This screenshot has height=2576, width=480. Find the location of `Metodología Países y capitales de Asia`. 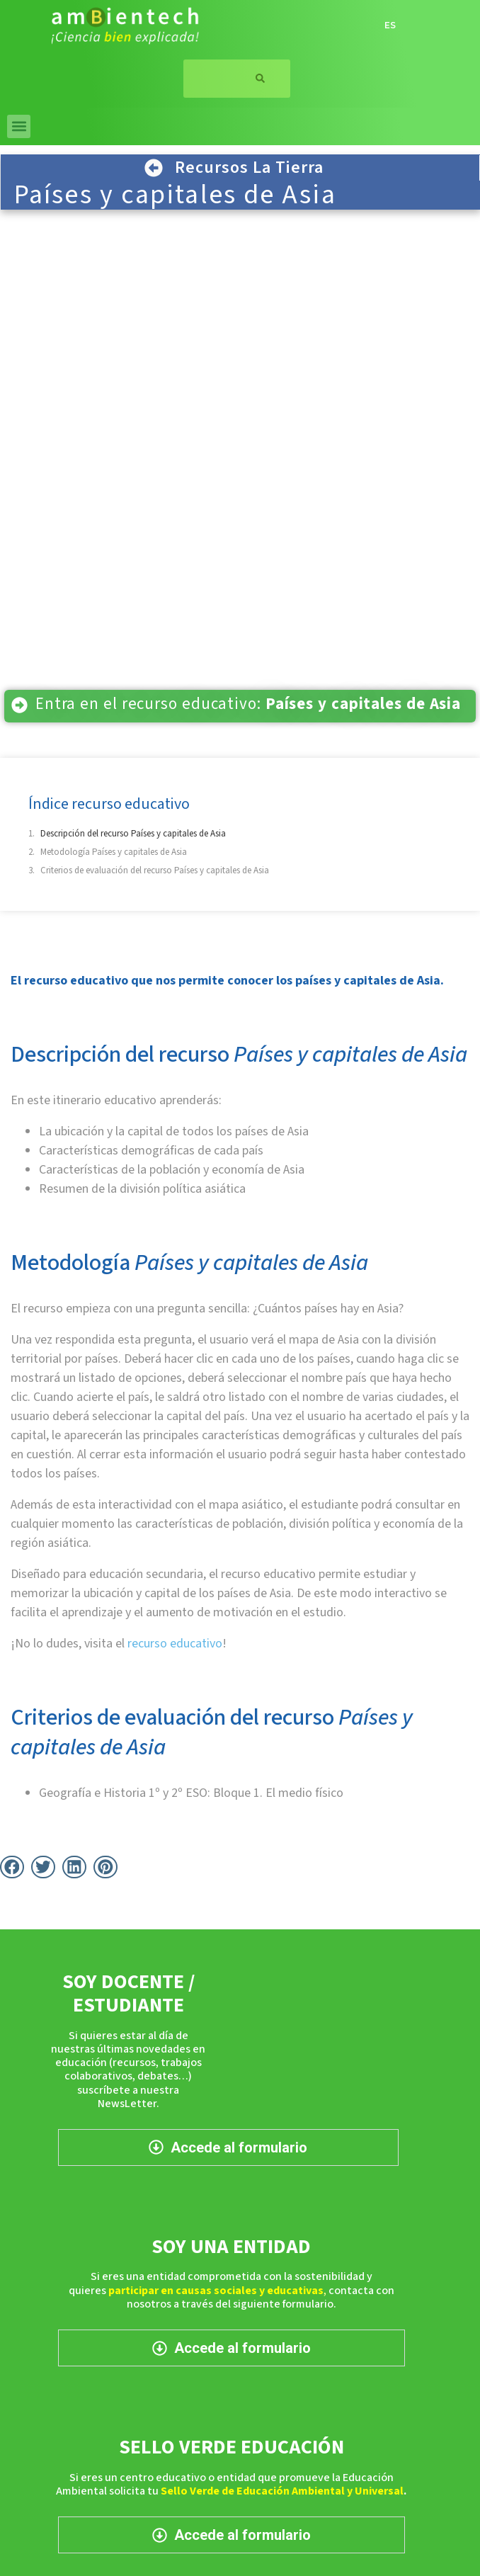

Metodología Países y capitales de Asia is located at coordinates (113, 852).